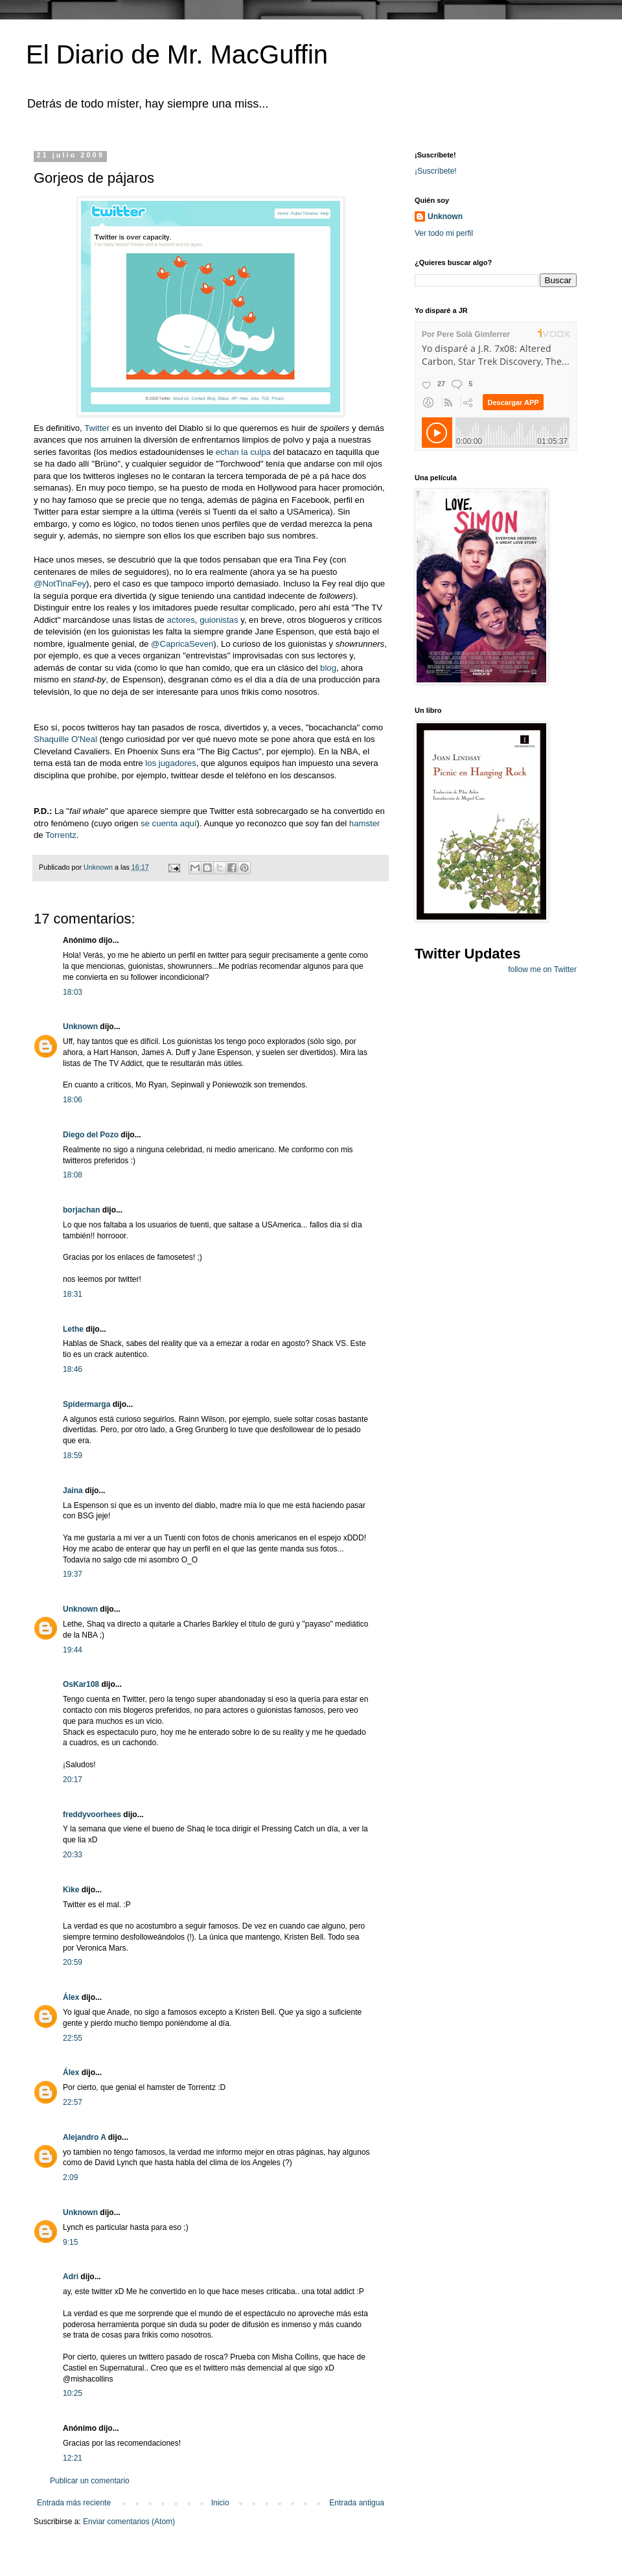  Describe the element at coordinates (73, 1329) in the screenshot. I see `Lethe` at that location.